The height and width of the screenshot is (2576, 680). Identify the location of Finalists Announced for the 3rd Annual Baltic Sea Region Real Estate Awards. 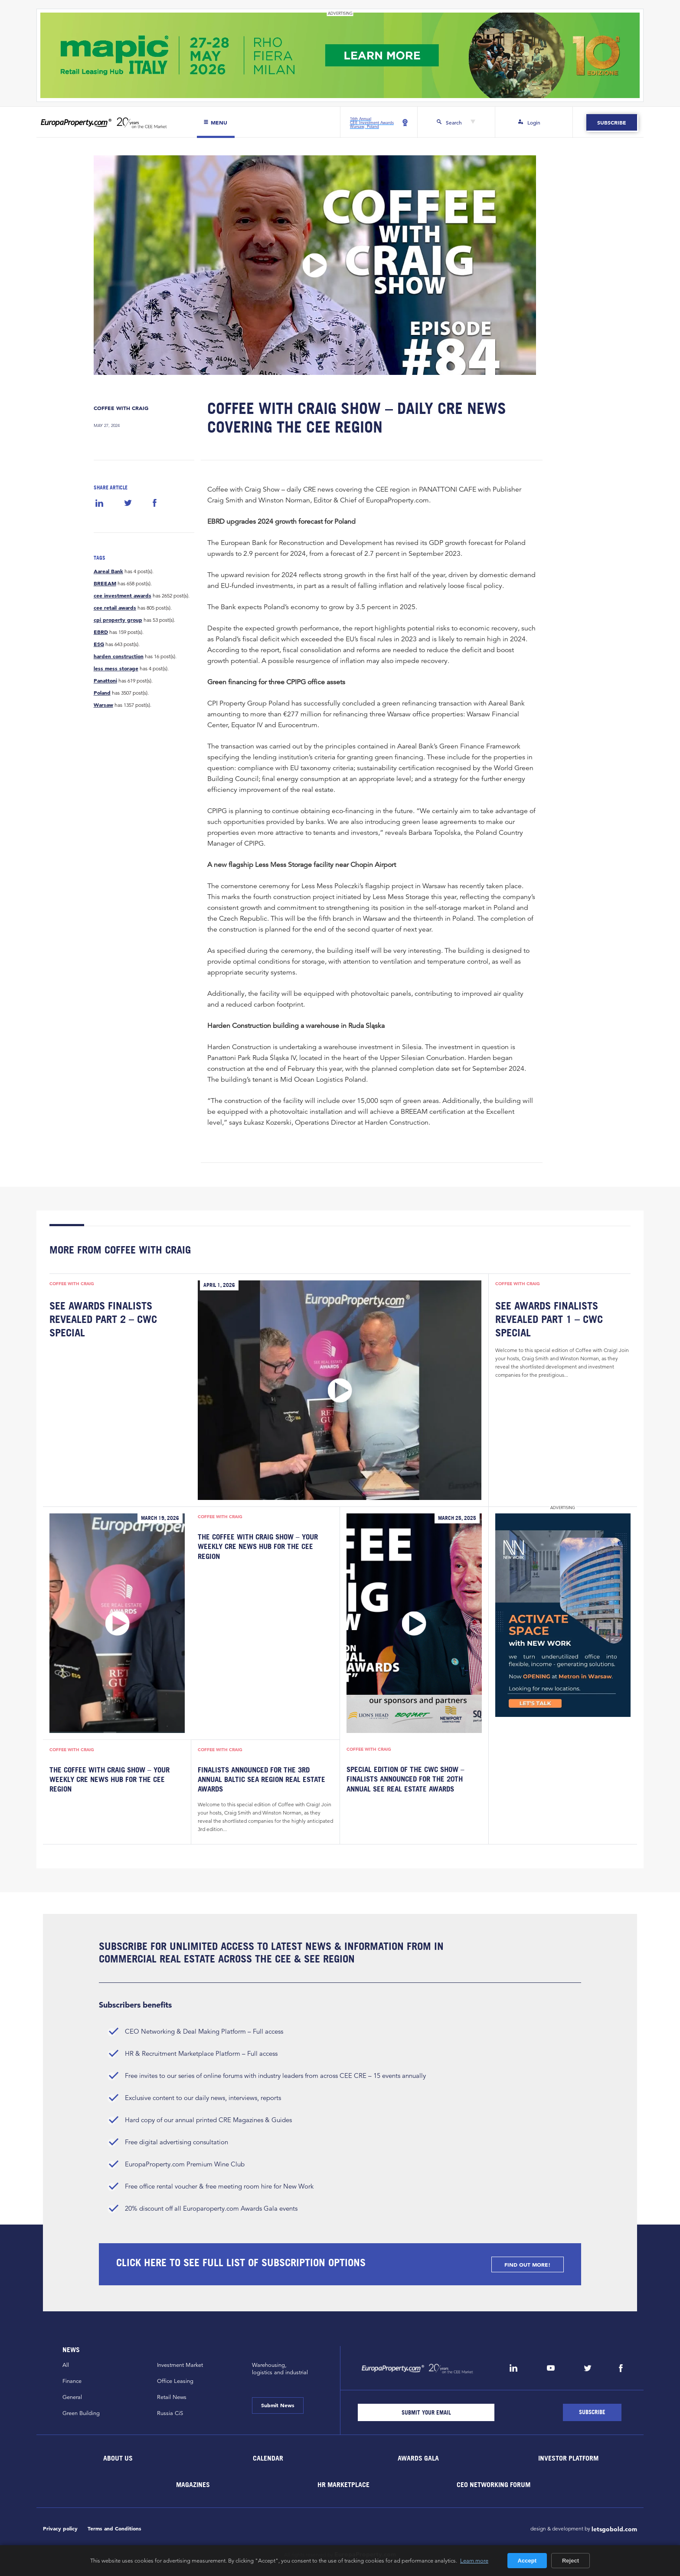
(261, 1779).